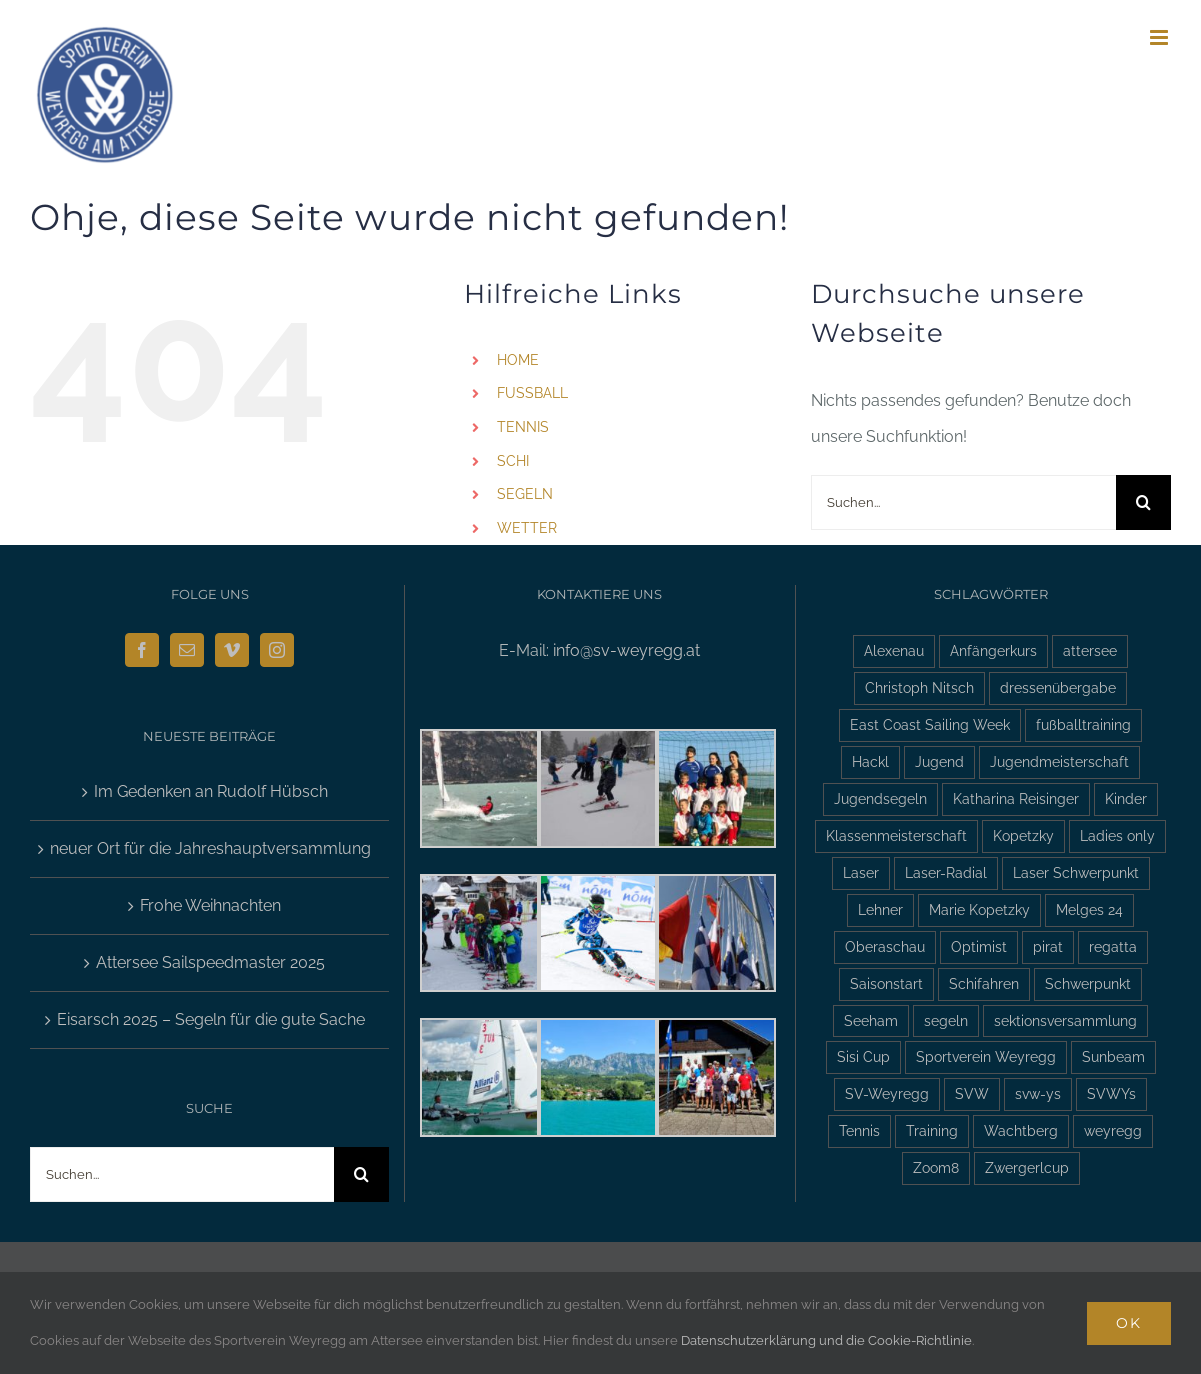 This screenshot has height=1374, width=1201. Describe the element at coordinates (826, 1340) in the screenshot. I see `Datenschutzerklärung und die Cookie-Richtlinie` at that location.